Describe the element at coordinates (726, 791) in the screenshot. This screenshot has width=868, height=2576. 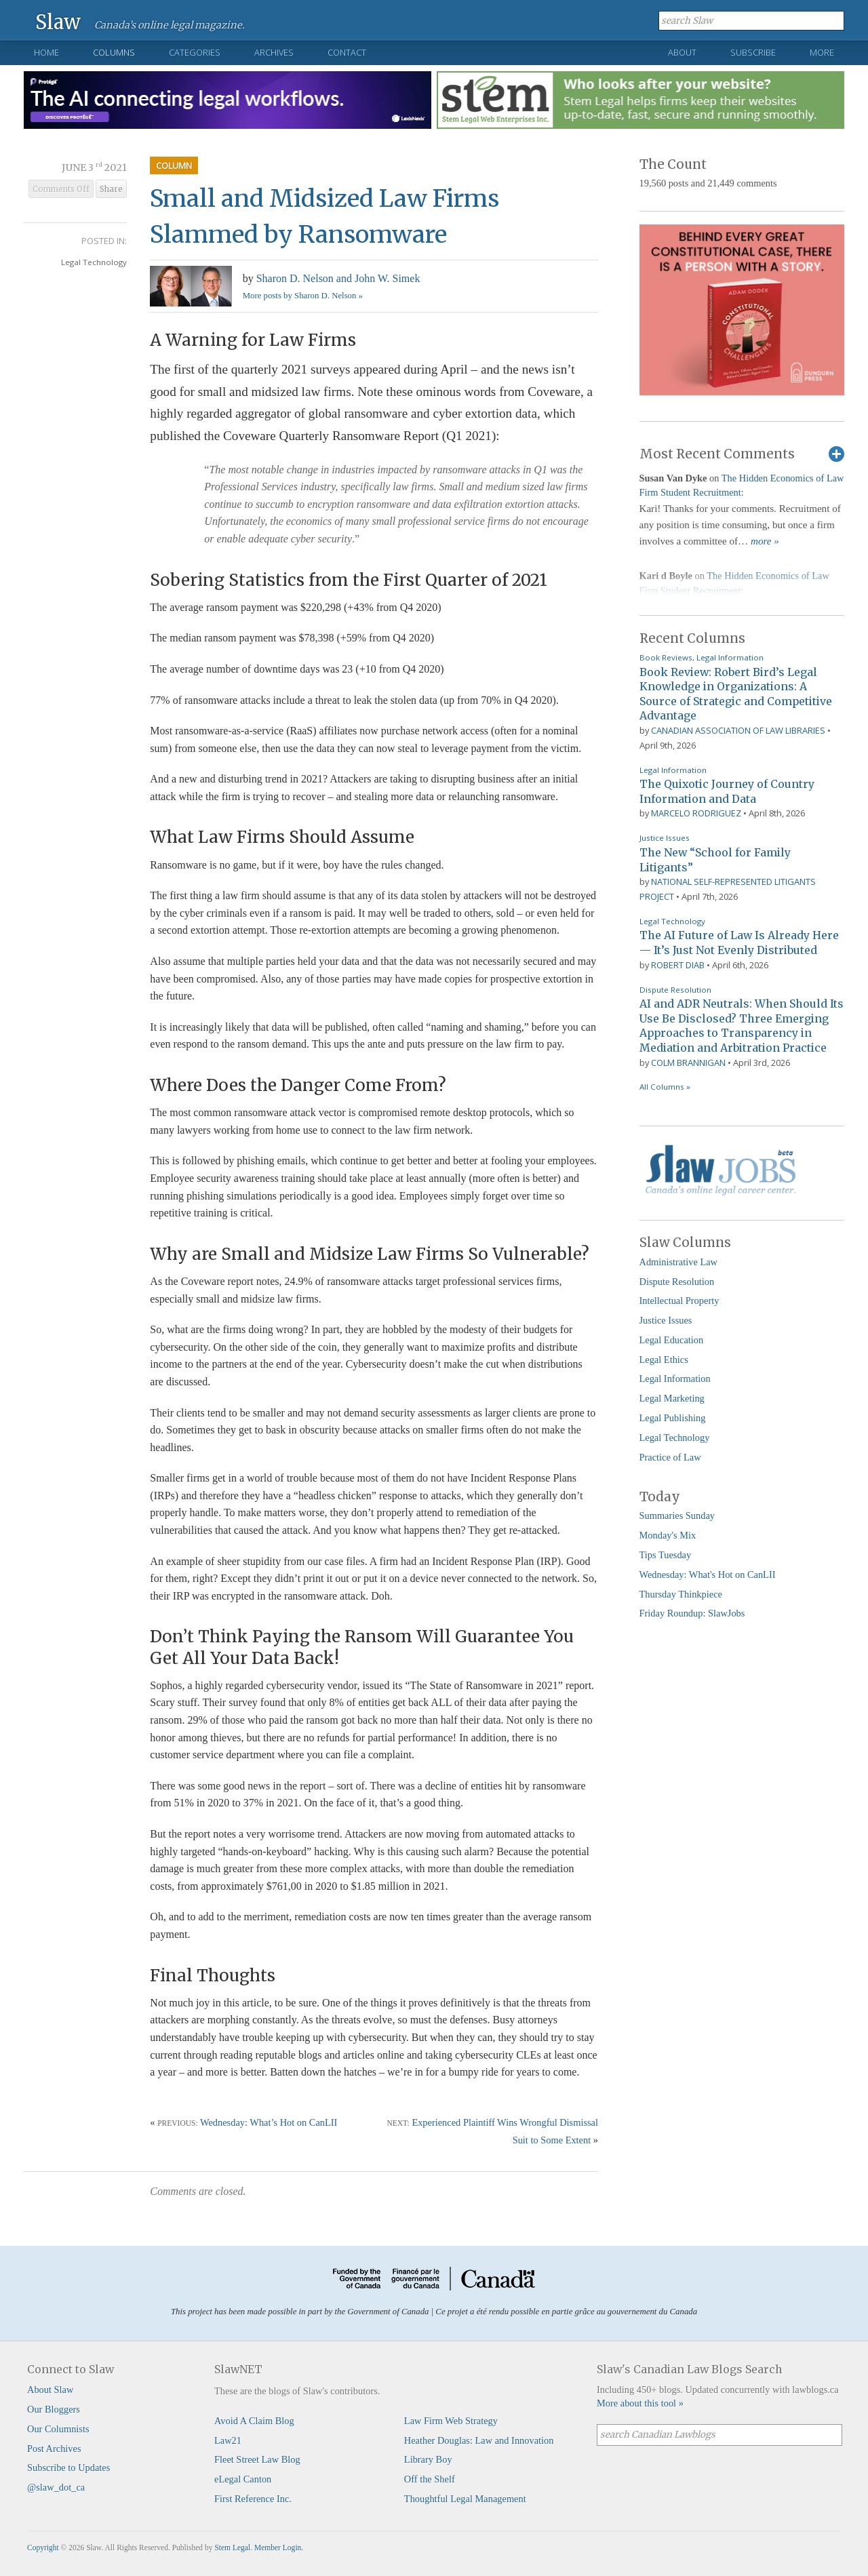
I see `The Quixotic Journey of Country Information and Data` at that location.